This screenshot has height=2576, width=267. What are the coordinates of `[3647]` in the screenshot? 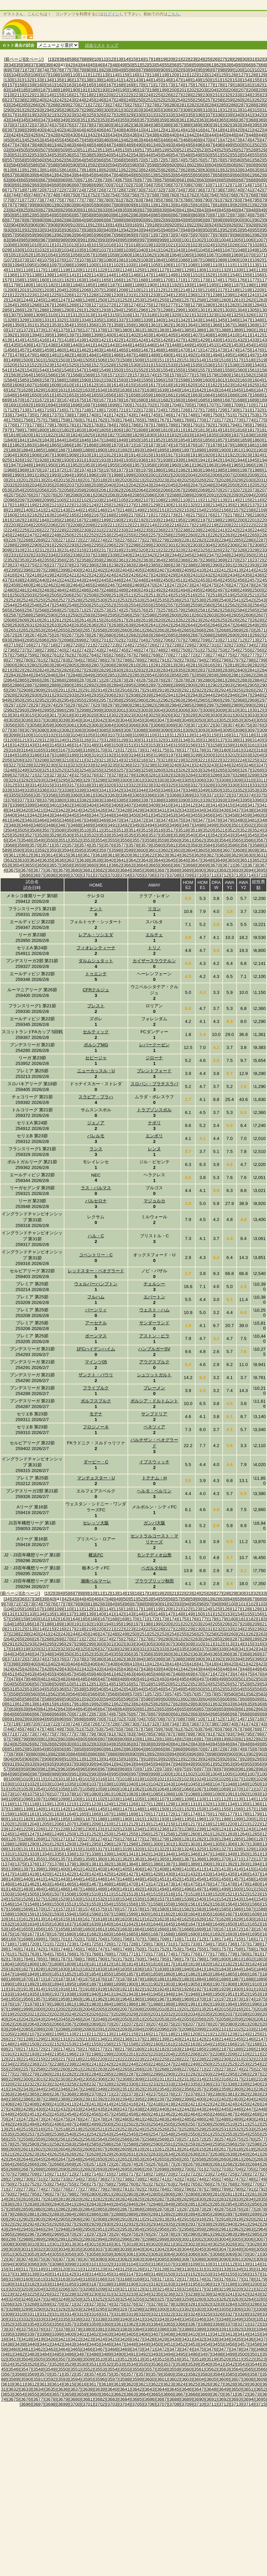 It's located at (195, 860).